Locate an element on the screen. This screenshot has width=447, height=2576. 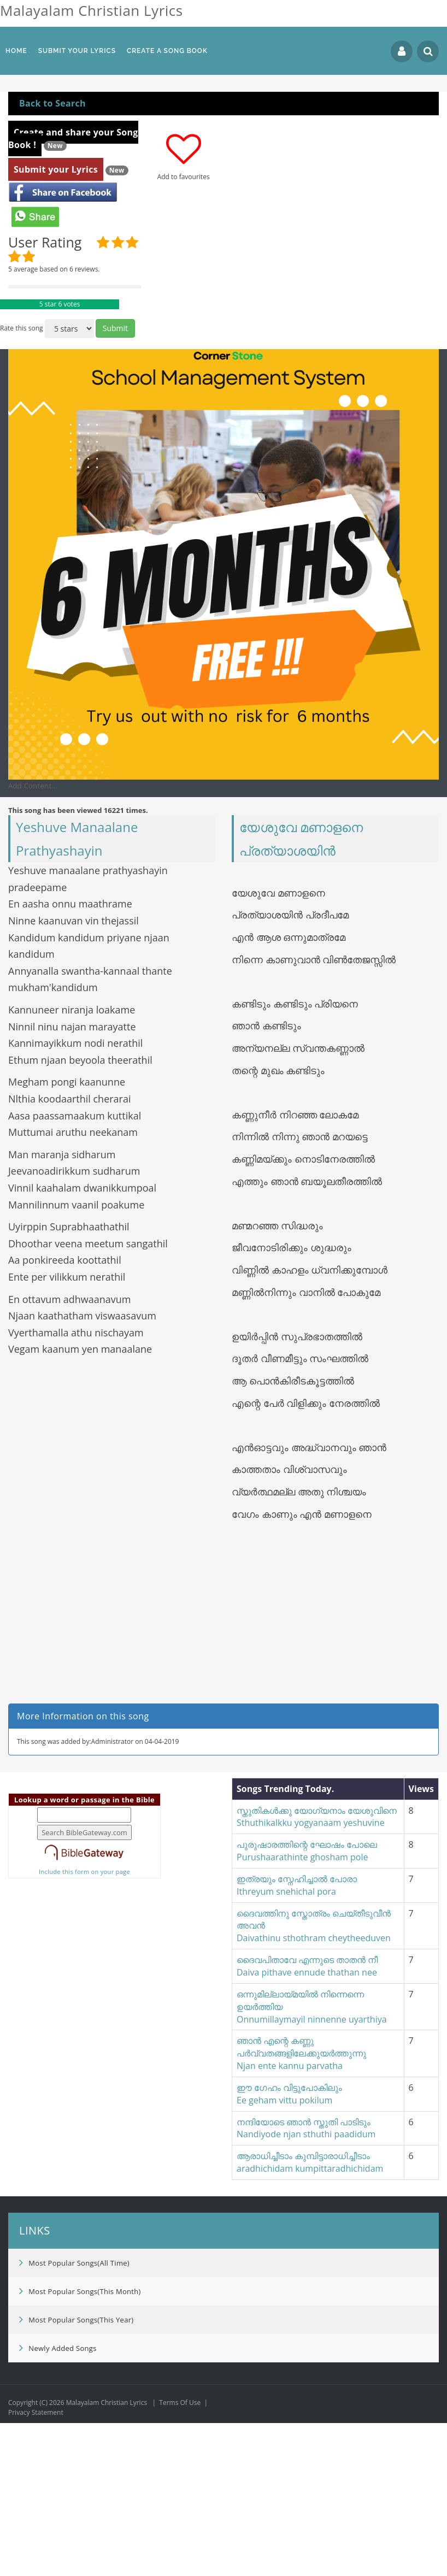
Include this form on your page is located at coordinates (84, 2024).